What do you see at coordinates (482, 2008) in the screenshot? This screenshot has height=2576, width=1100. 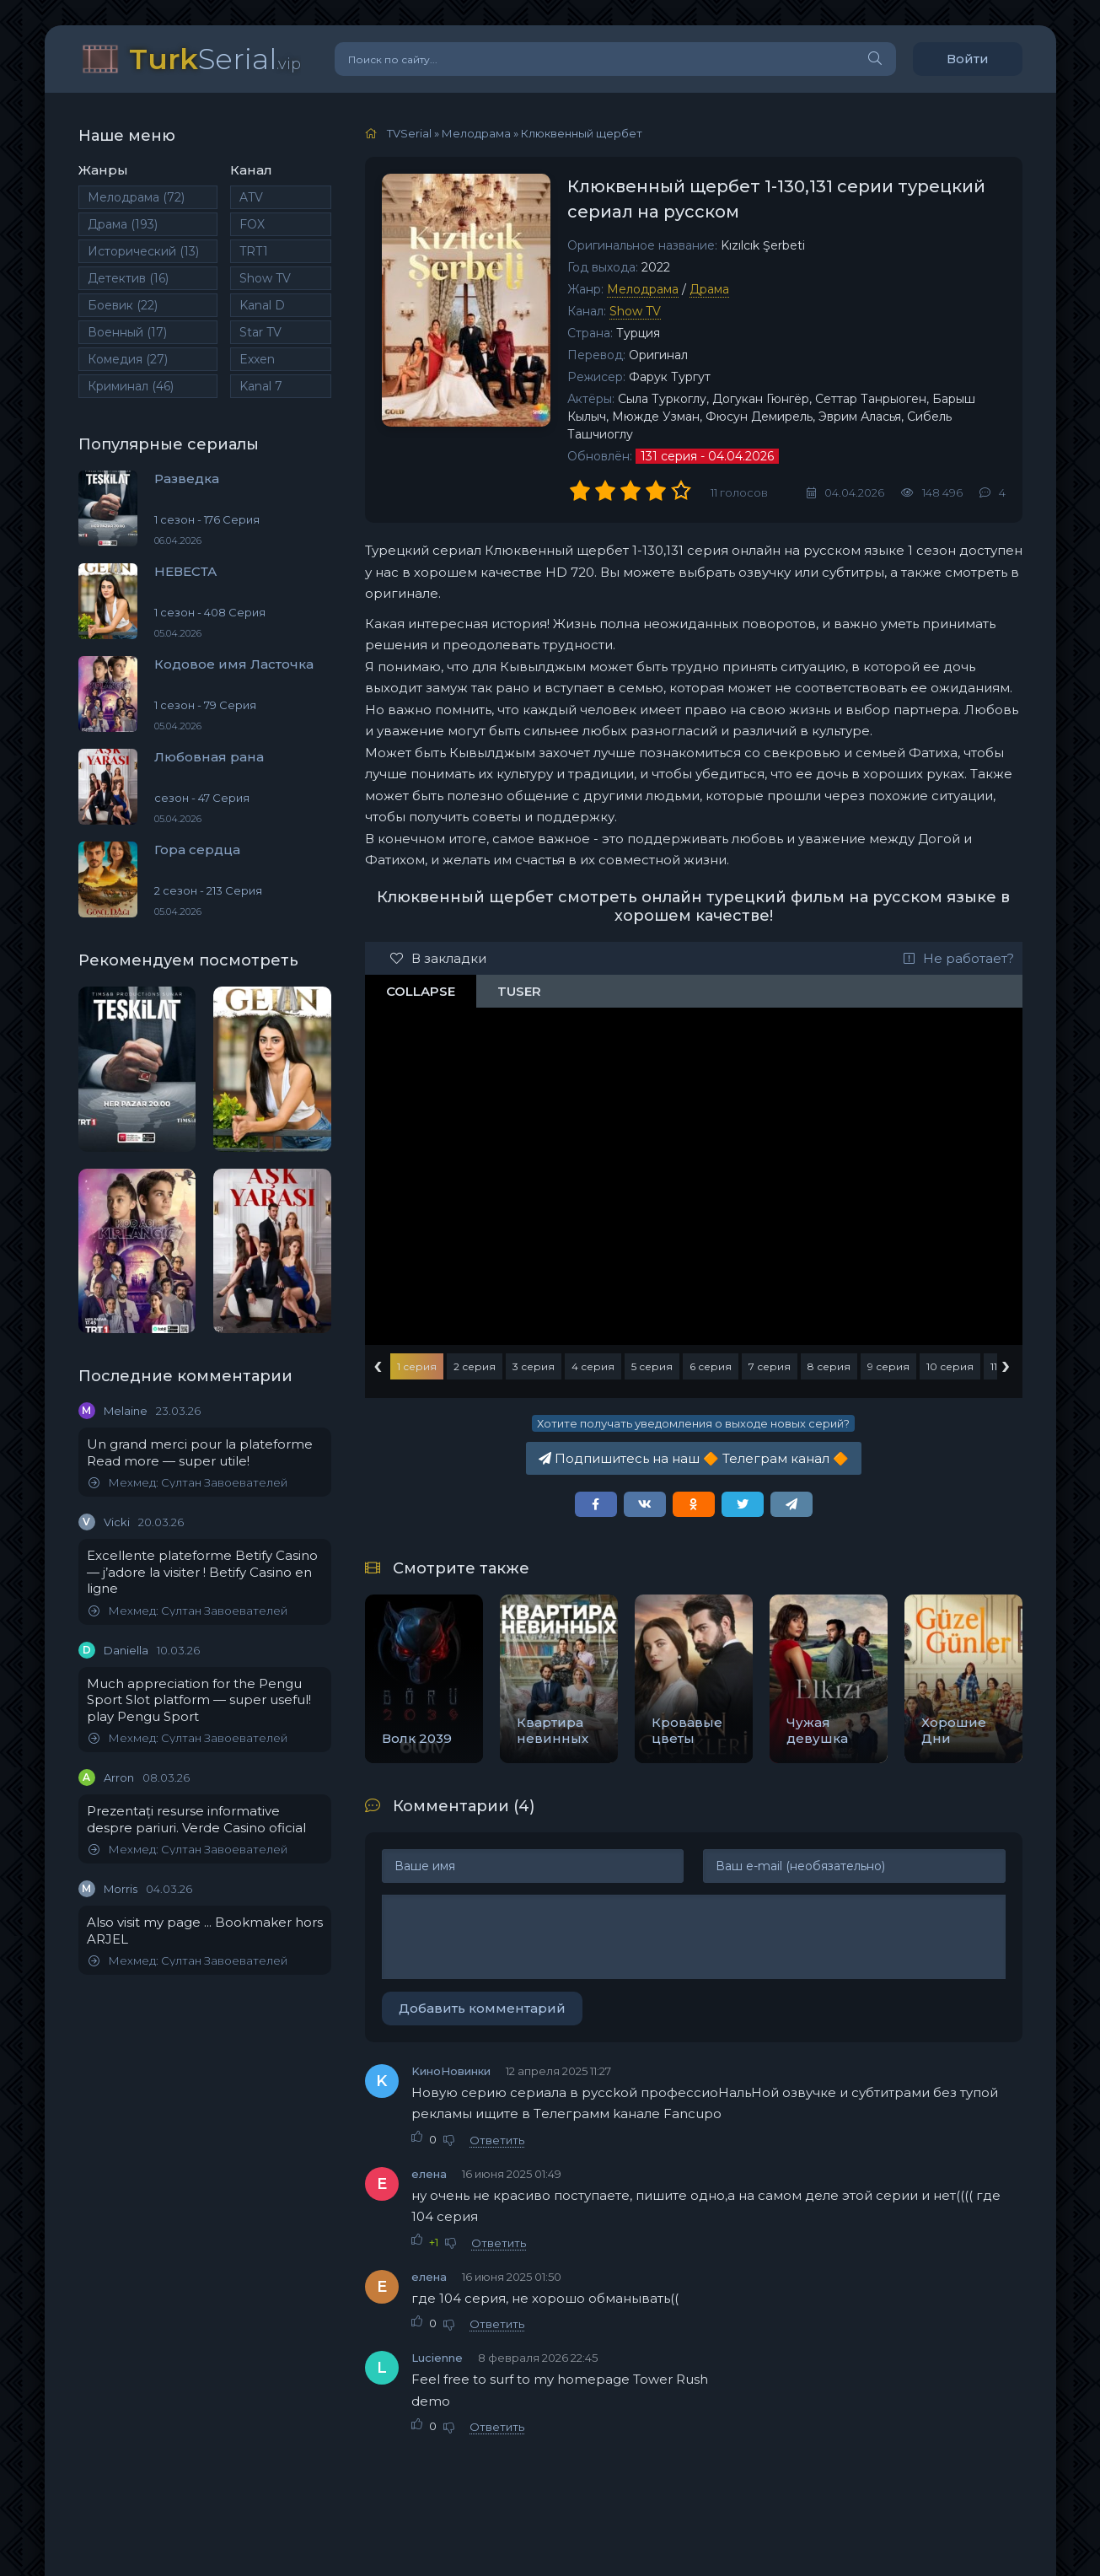 I see `Добавить комментарий` at bounding box center [482, 2008].